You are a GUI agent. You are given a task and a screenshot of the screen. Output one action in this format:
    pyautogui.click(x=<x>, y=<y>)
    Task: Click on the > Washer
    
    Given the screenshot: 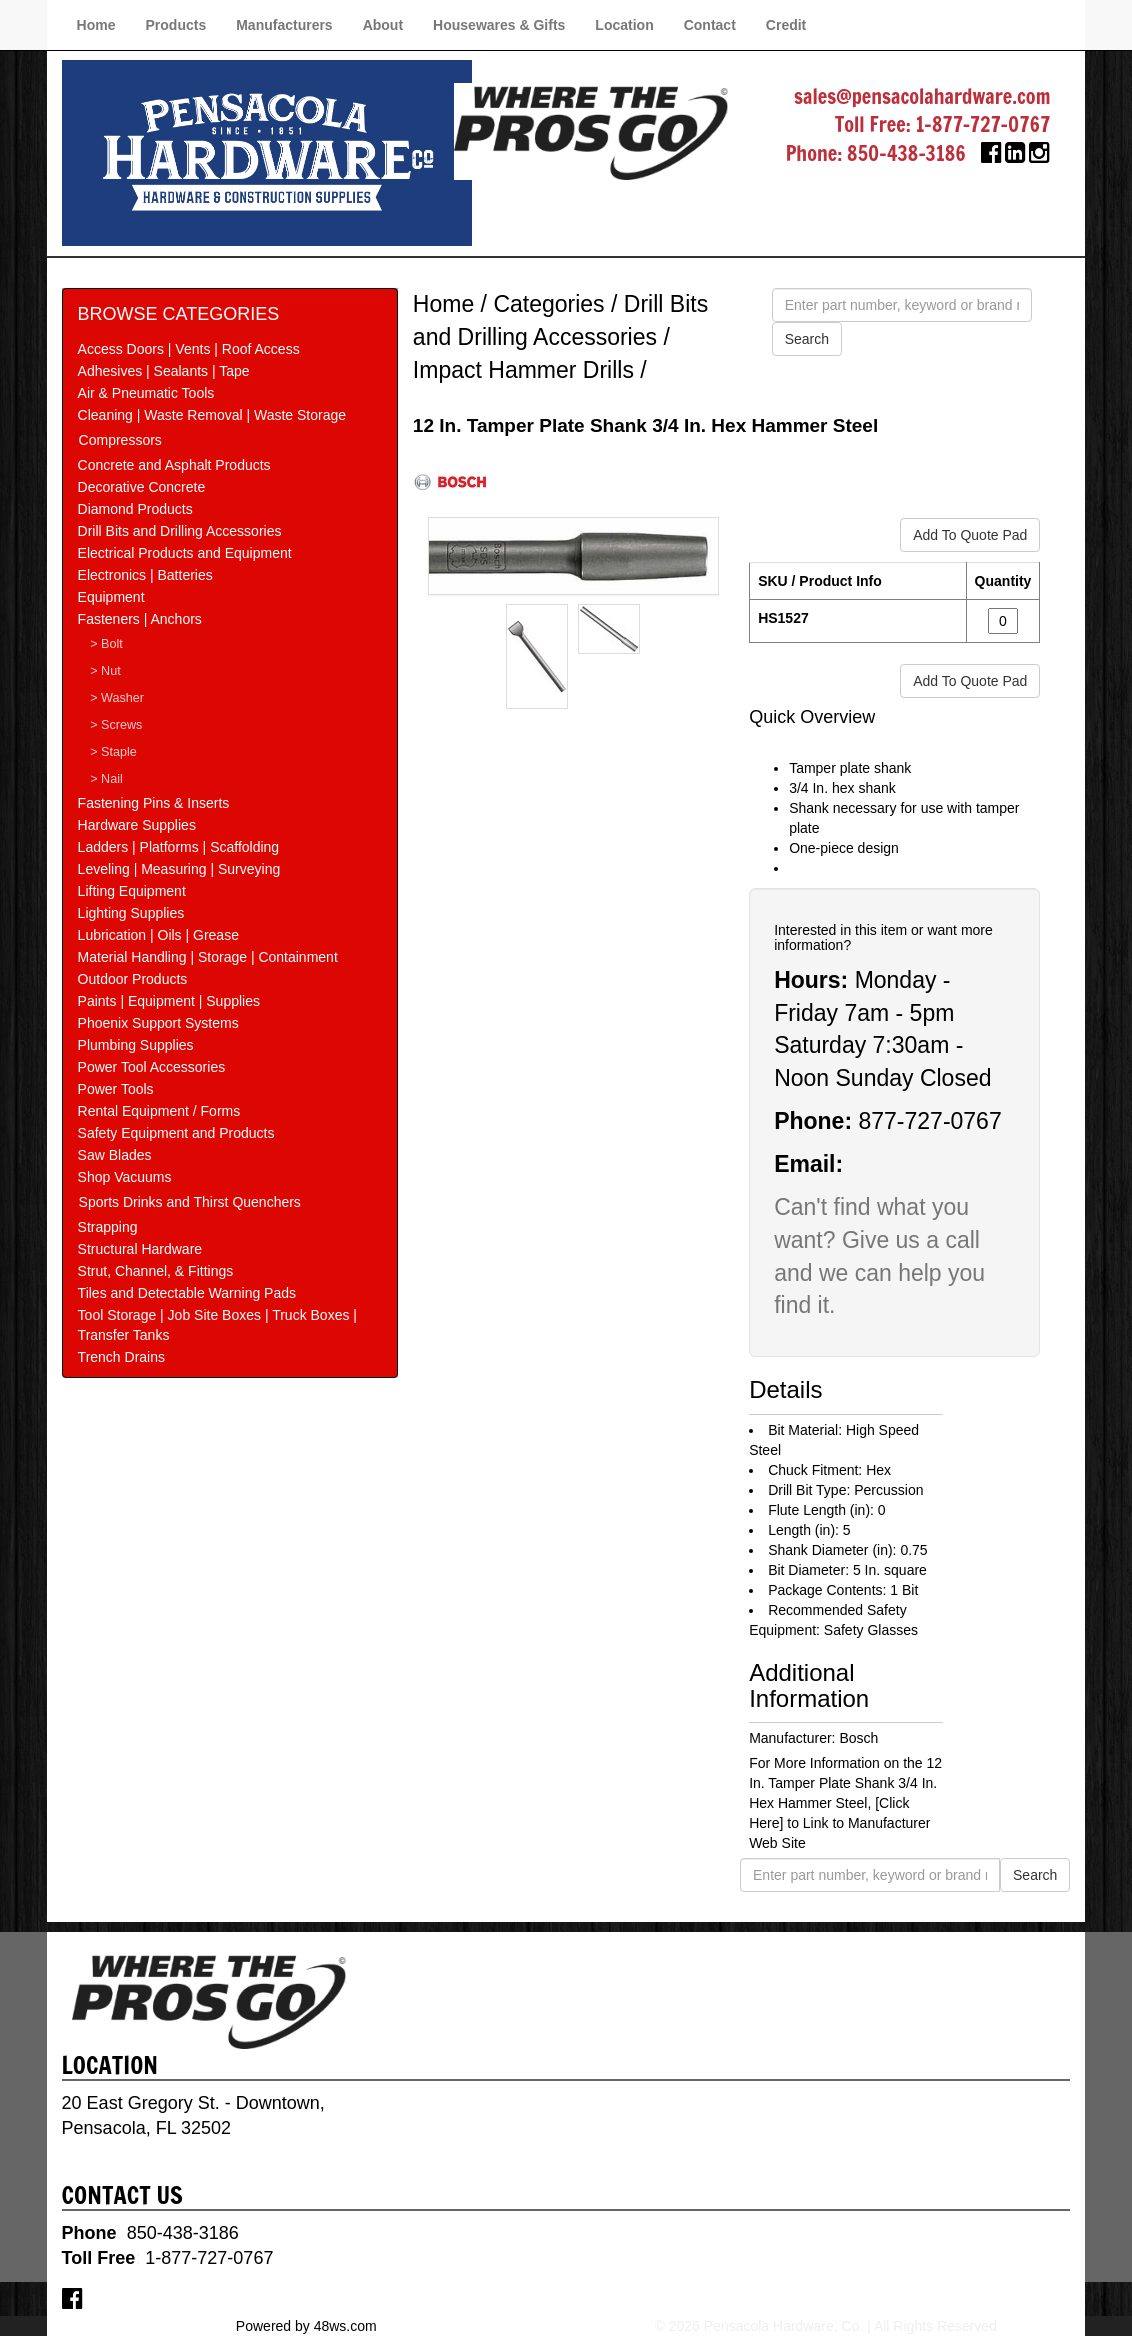 What is the action you would take?
    pyautogui.click(x=117, y=698)
    